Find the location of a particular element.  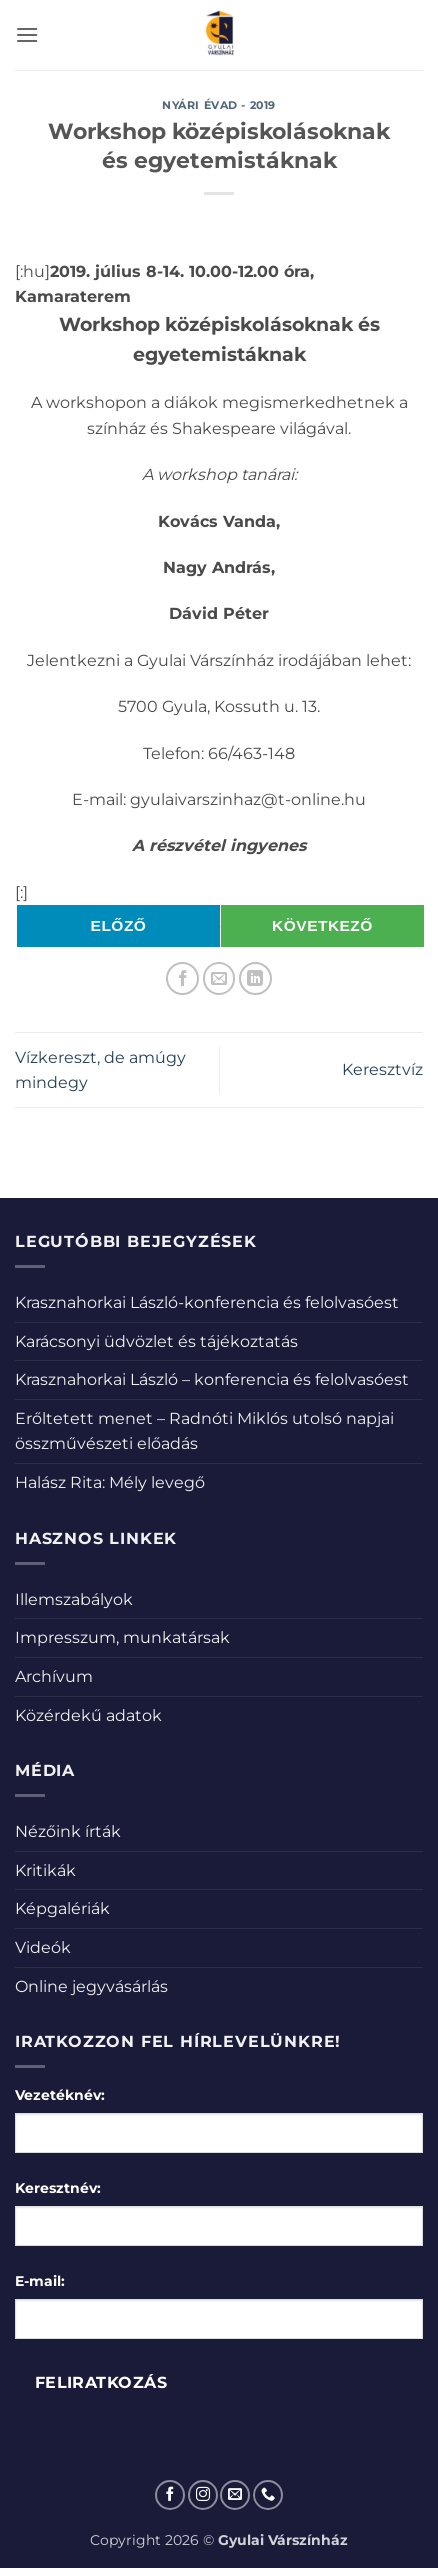

E-mail: is located at coordinates (40, 2281).